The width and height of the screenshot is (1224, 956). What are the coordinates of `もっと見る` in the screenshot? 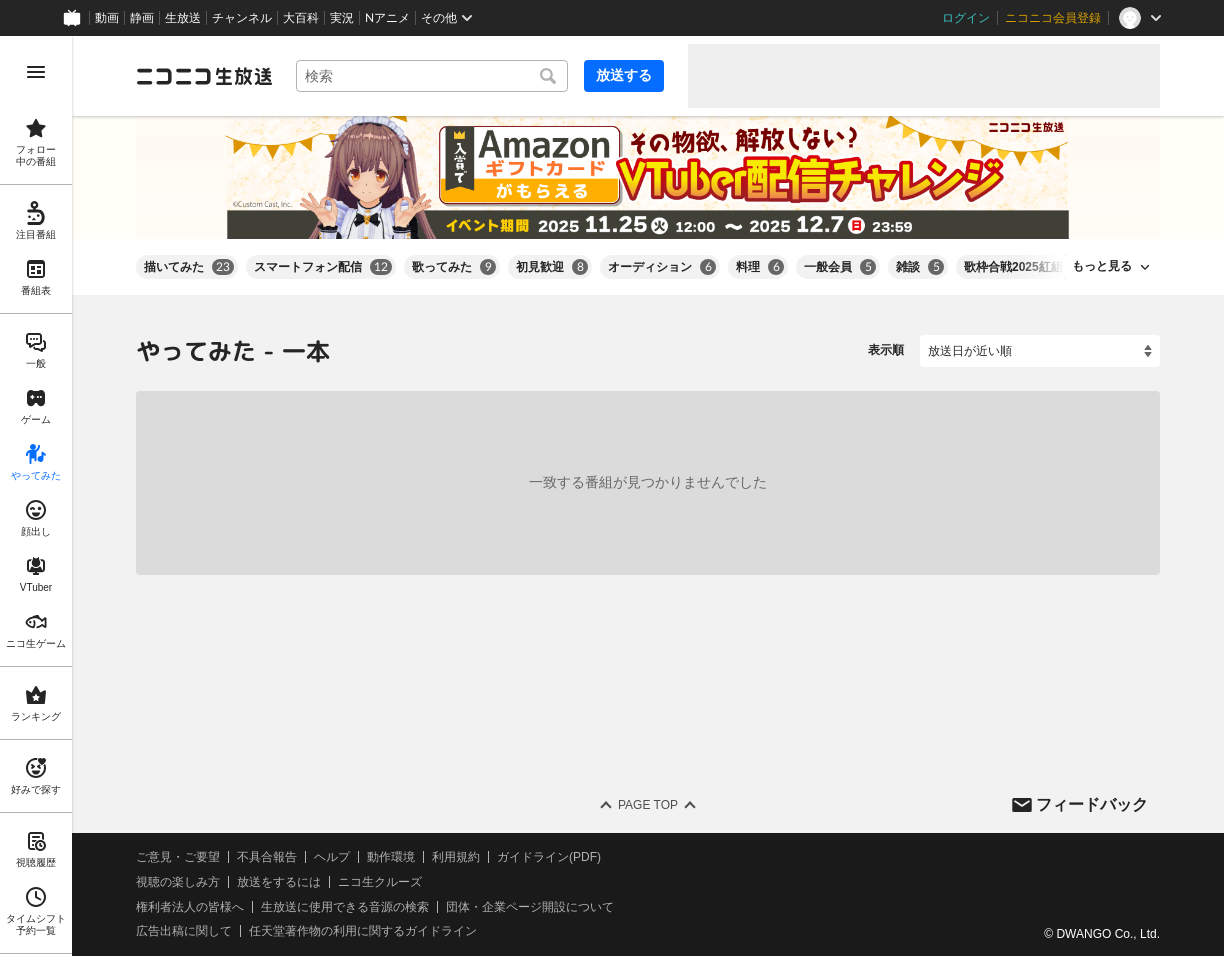 It's located at (1102, 266).